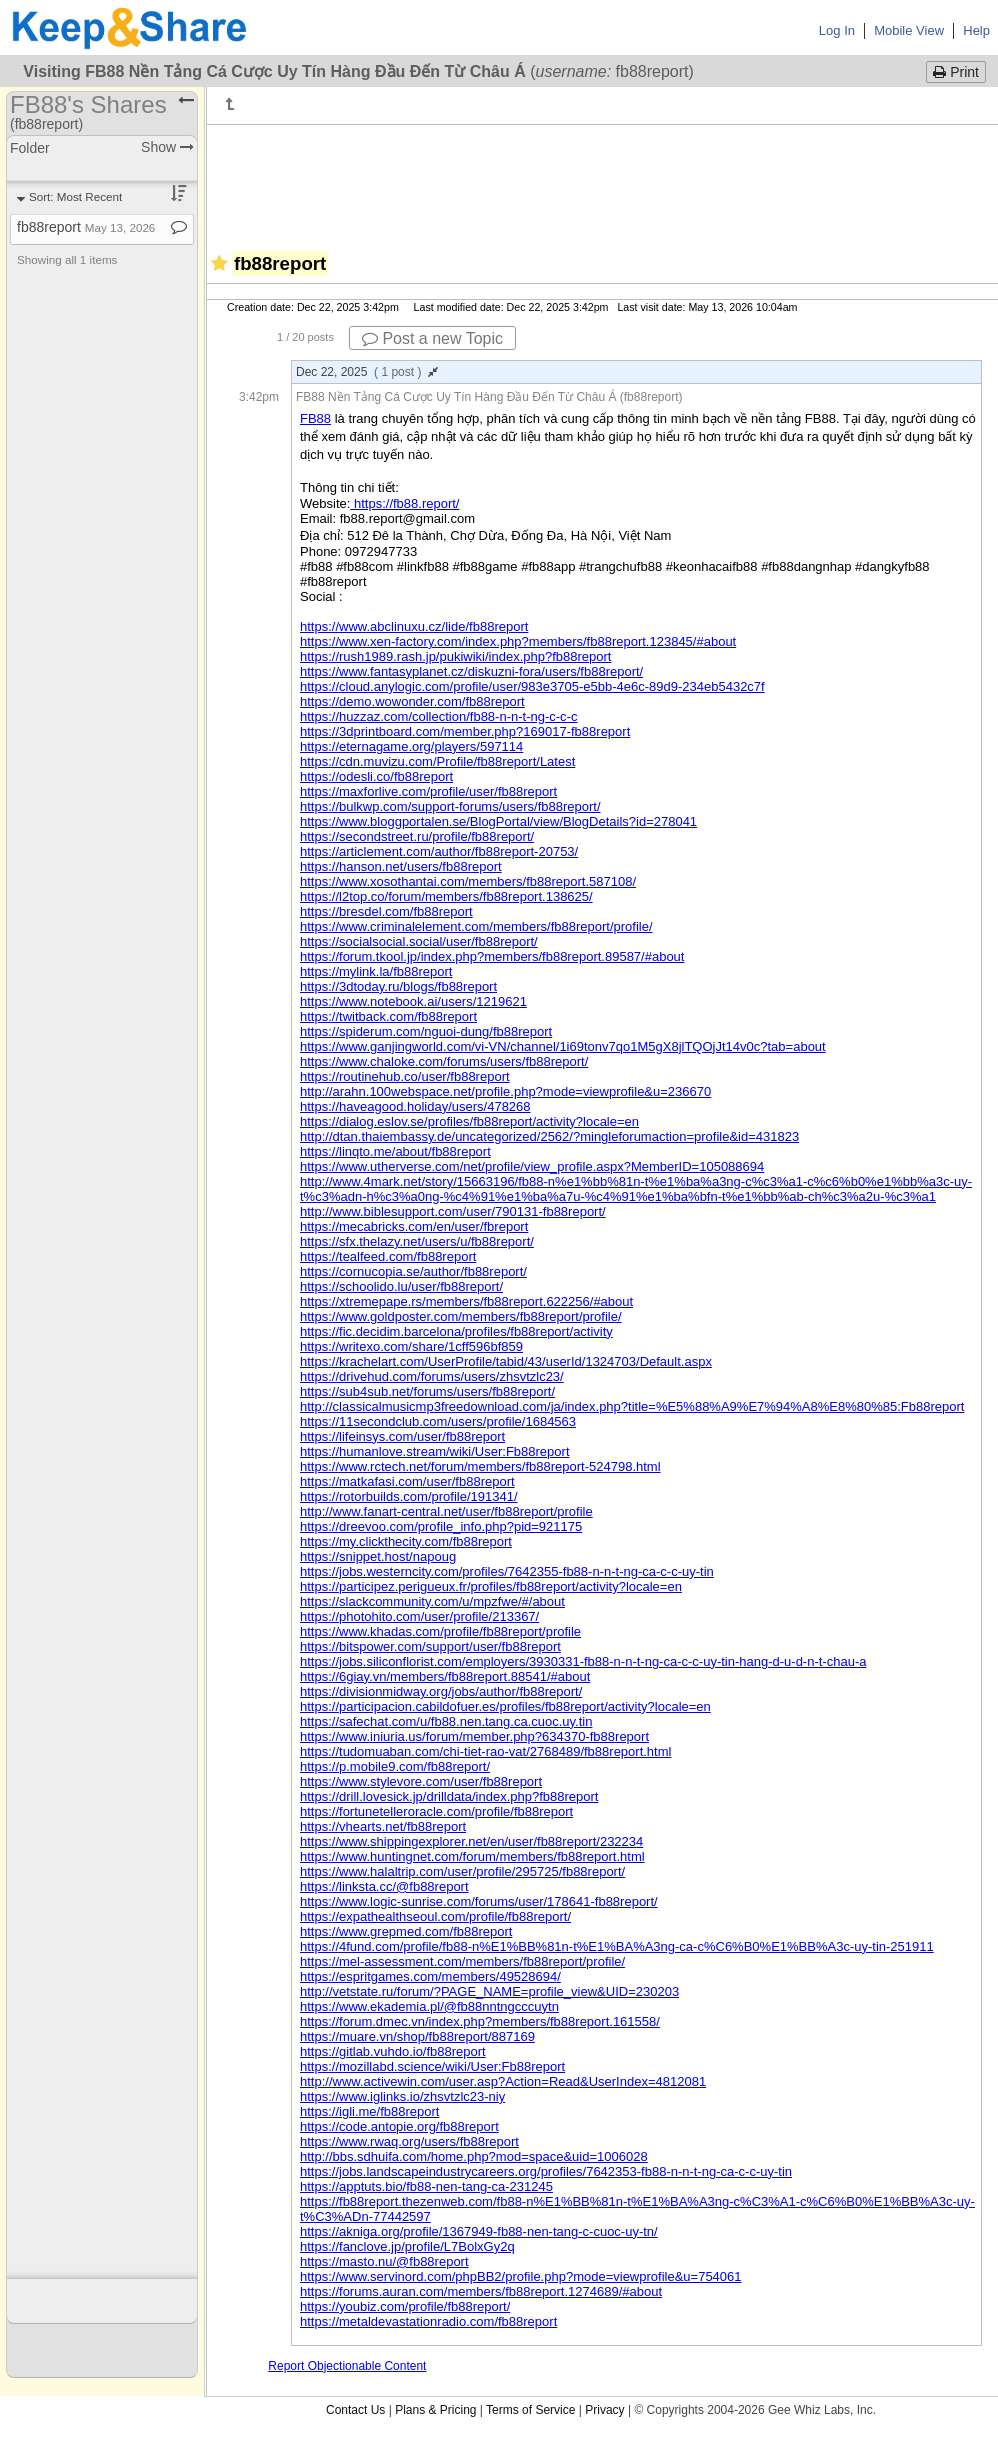  I want to click on Report Objectionable Content, so click(347, 2366).